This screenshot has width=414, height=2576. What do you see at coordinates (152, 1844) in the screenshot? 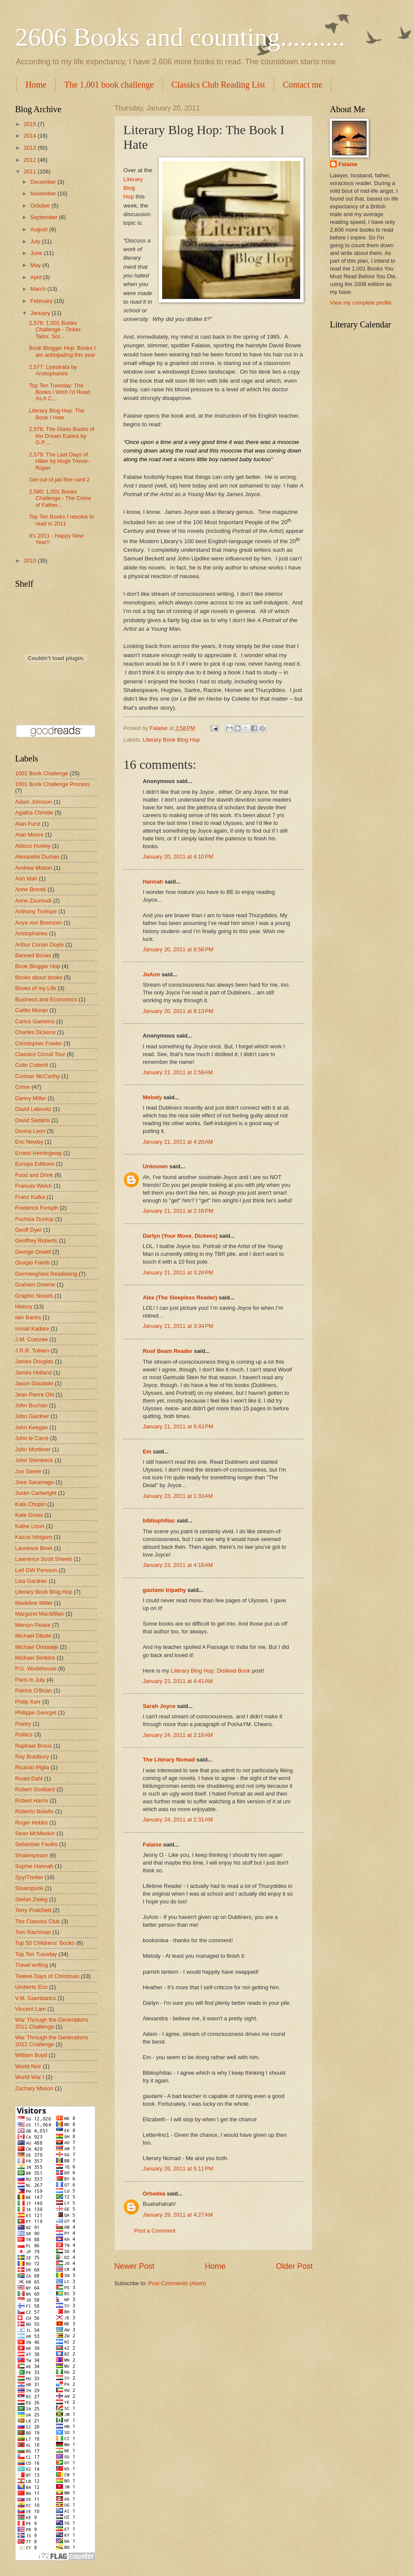
I see `Falaise` at bounding box center [152, 1844].